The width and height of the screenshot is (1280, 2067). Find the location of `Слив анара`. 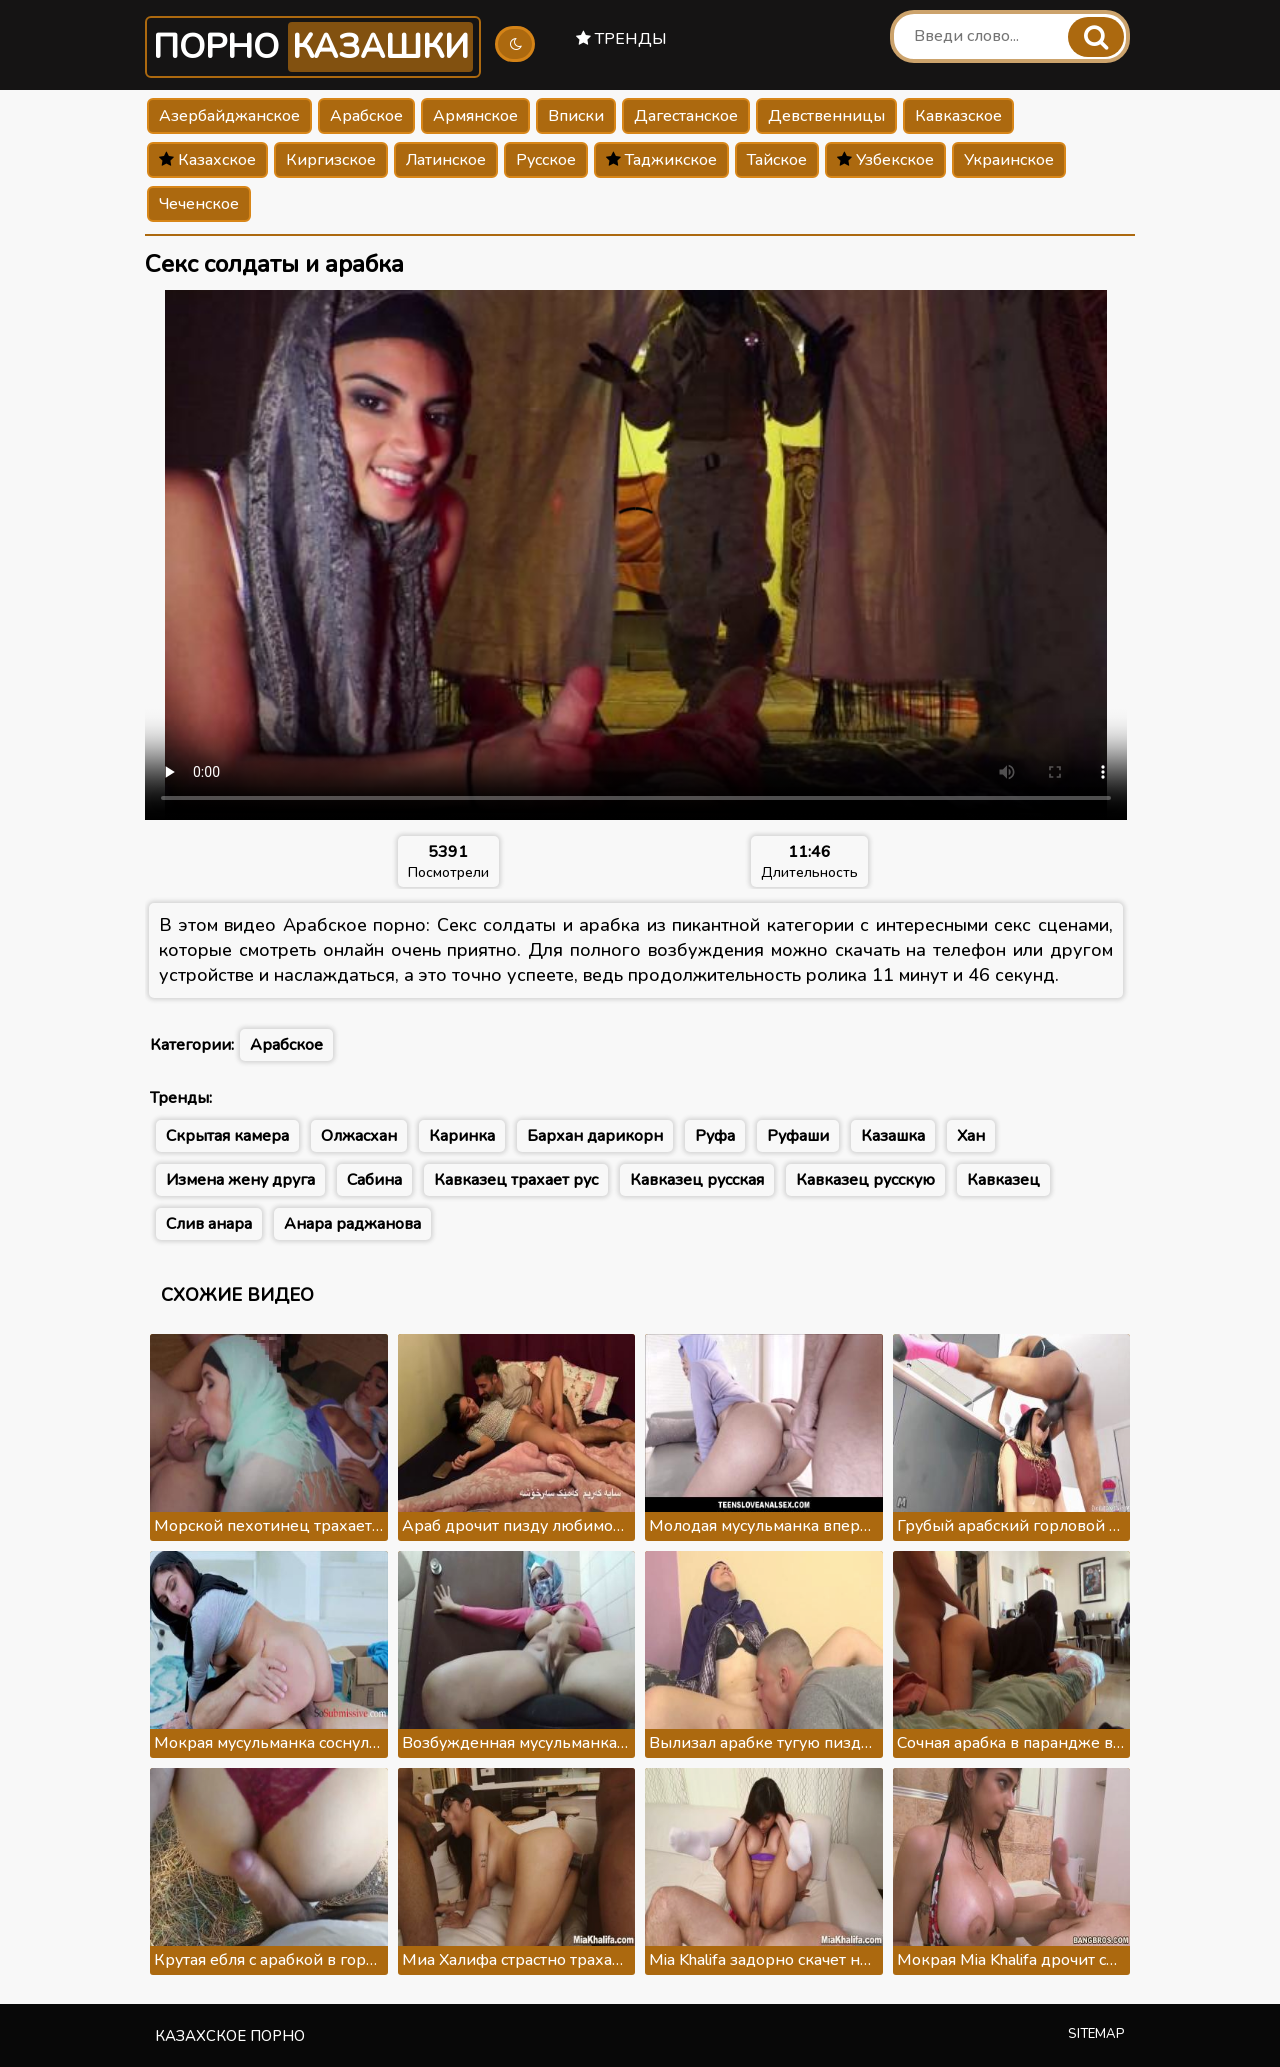

Слив анара is located at coordinates (209, 1224).